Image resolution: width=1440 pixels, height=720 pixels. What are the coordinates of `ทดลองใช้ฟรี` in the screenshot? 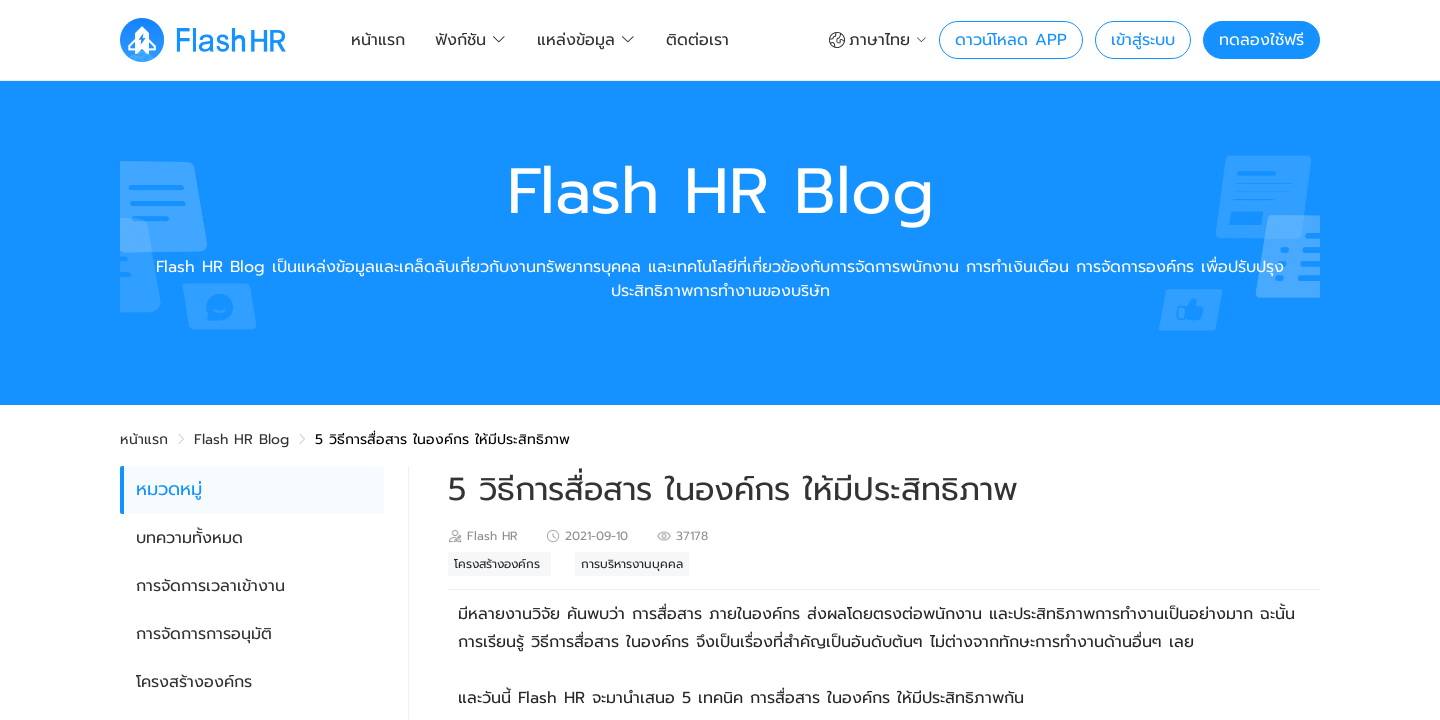 It's located at (1261, 40).